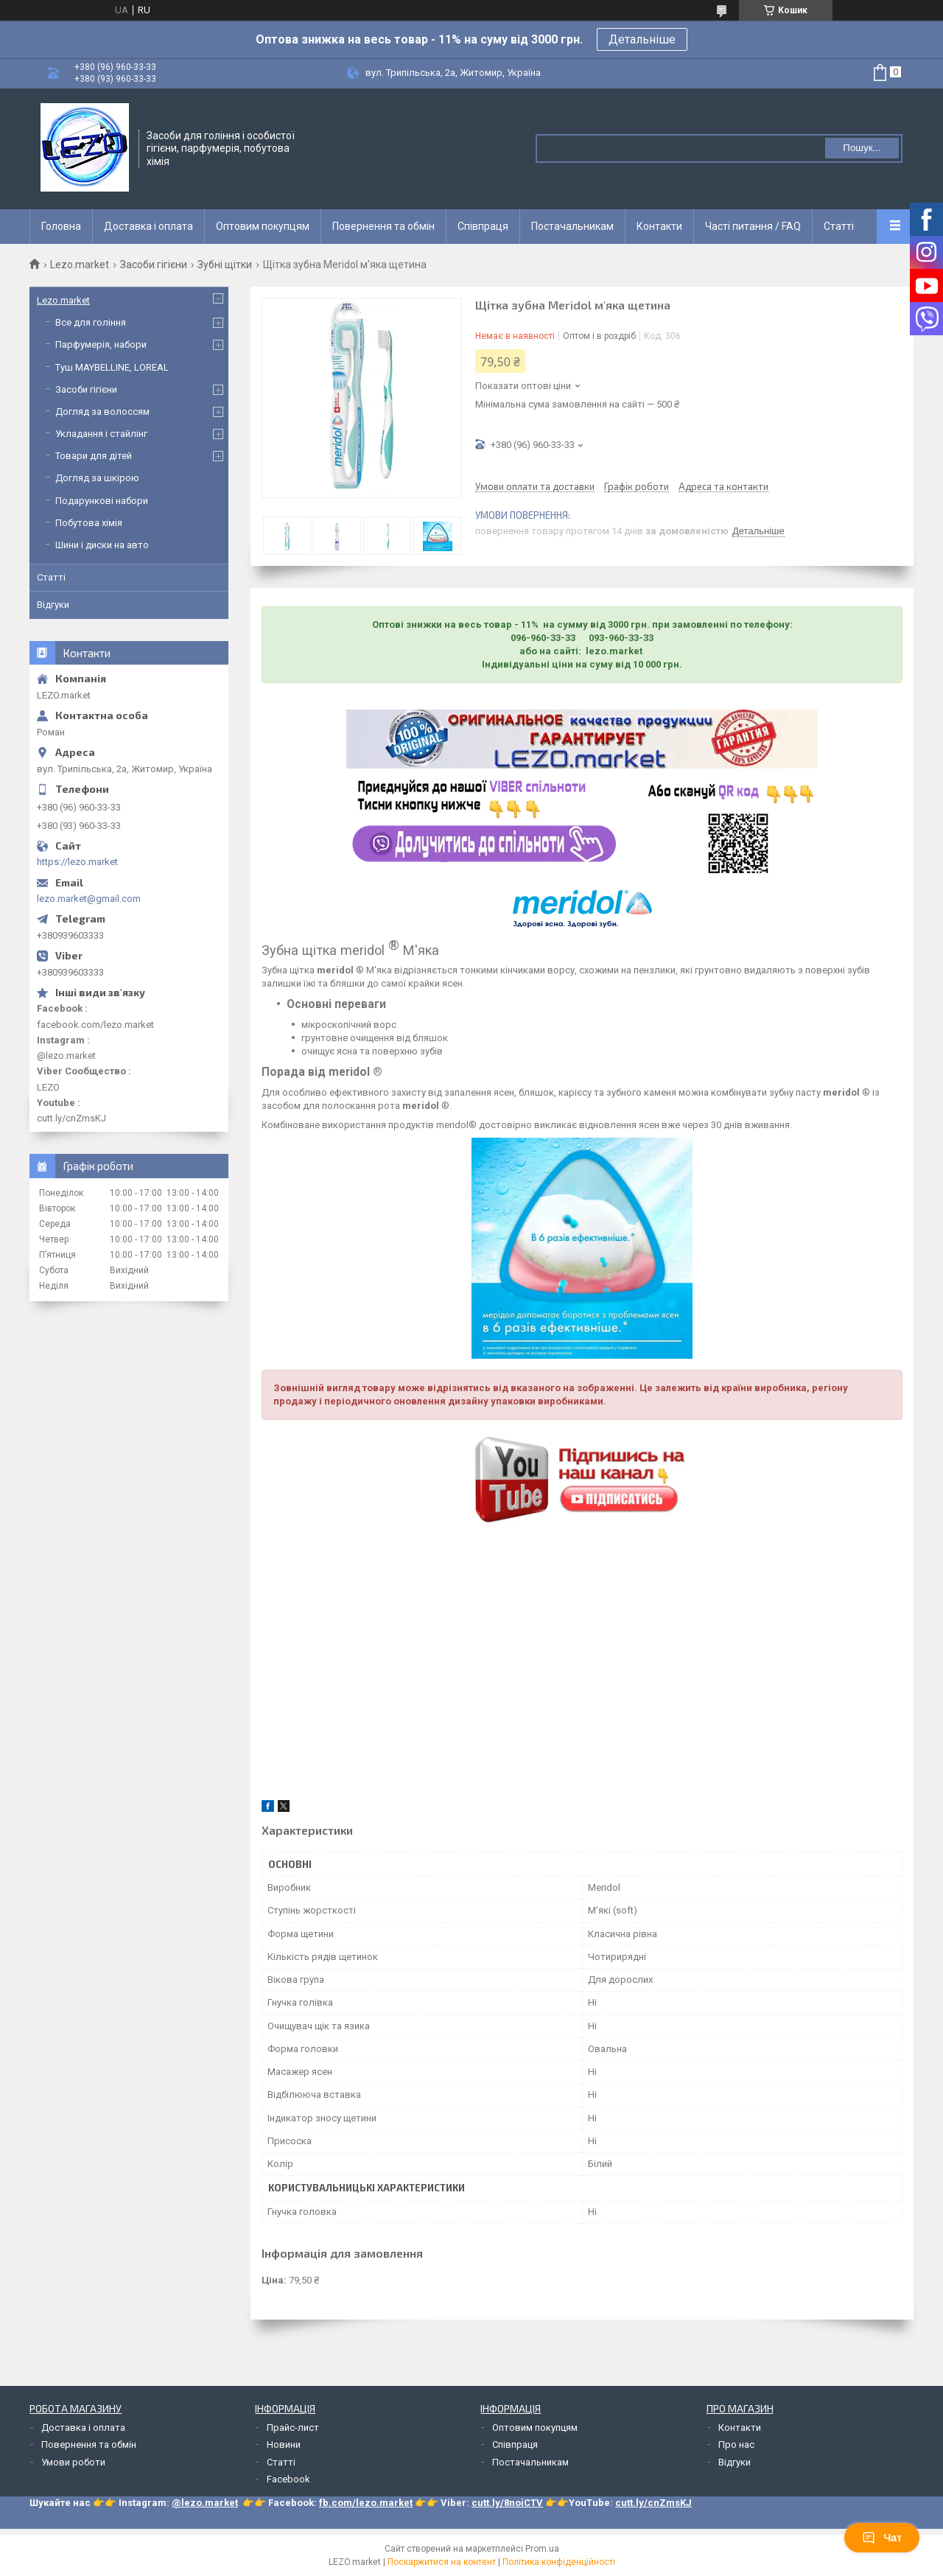 Image resolution: width=943 pixels, height=2576 pixels. I want to click on Пошук... [Шукати], so click(861, 147).